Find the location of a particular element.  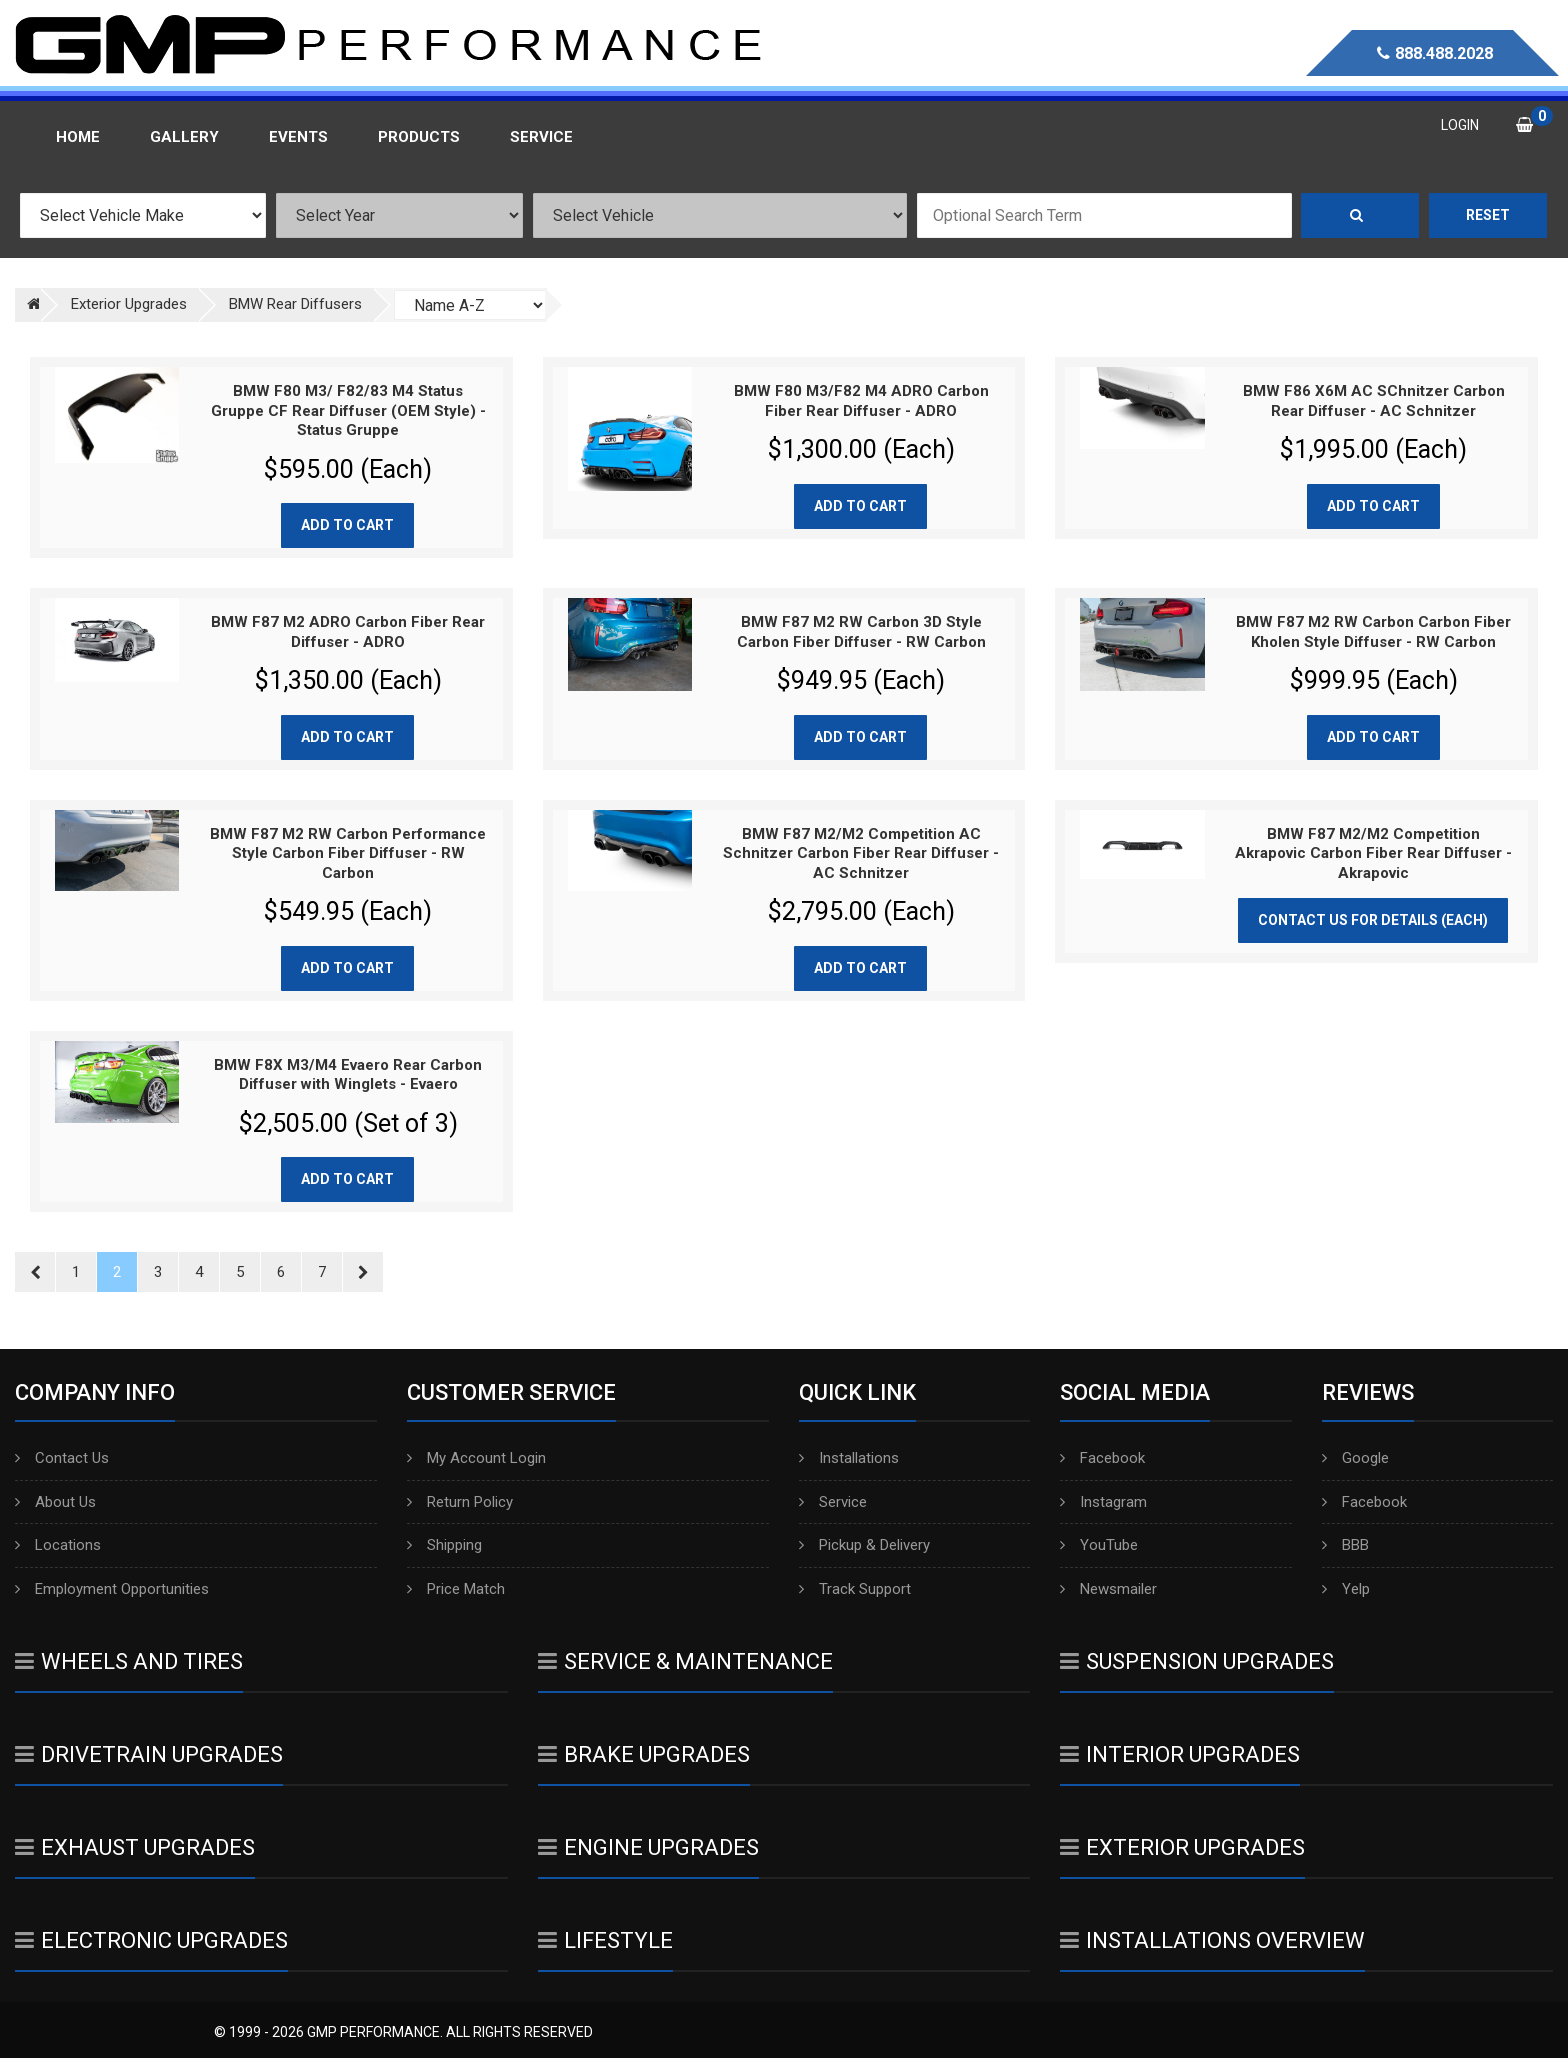

Gallery is located at coordinates (184, 137).